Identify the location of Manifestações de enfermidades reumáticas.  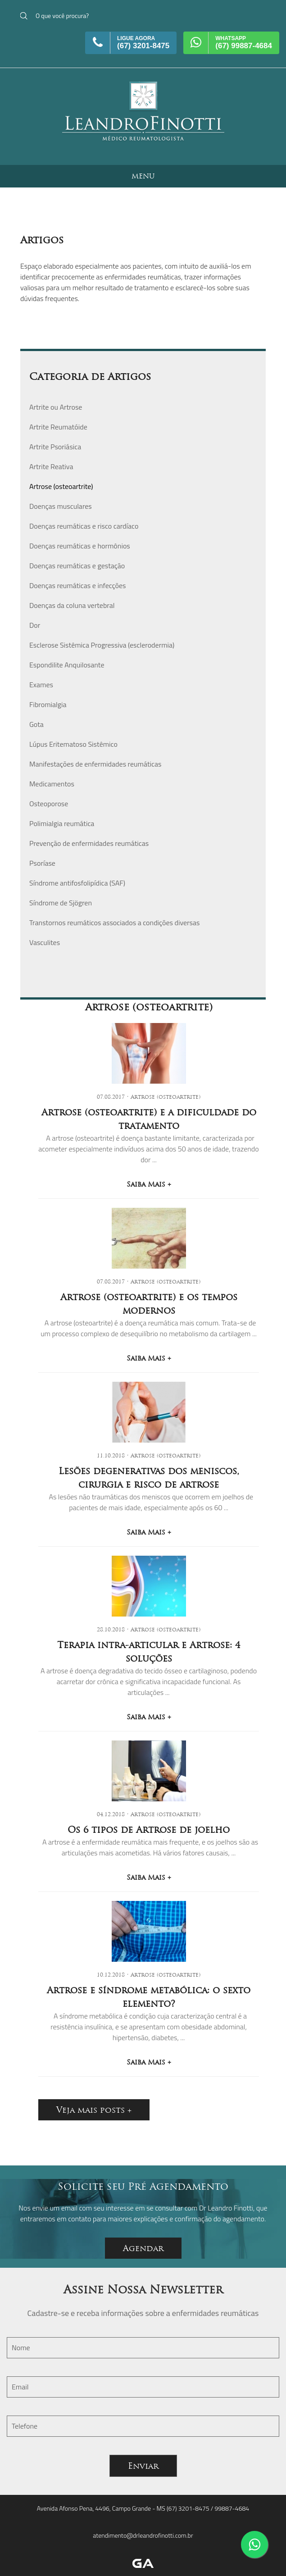
(95, 763).